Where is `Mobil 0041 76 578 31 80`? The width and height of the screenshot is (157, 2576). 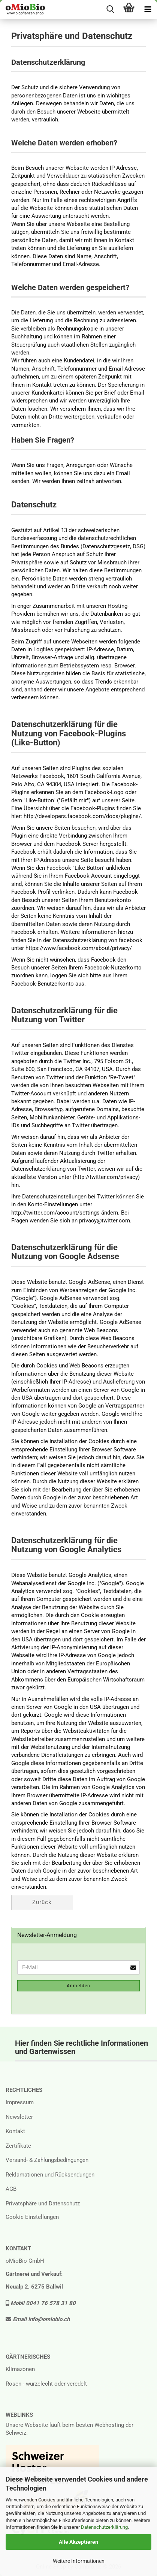
Mobil 0041 76 578 31 80 is located at coordinates (41, 2303).